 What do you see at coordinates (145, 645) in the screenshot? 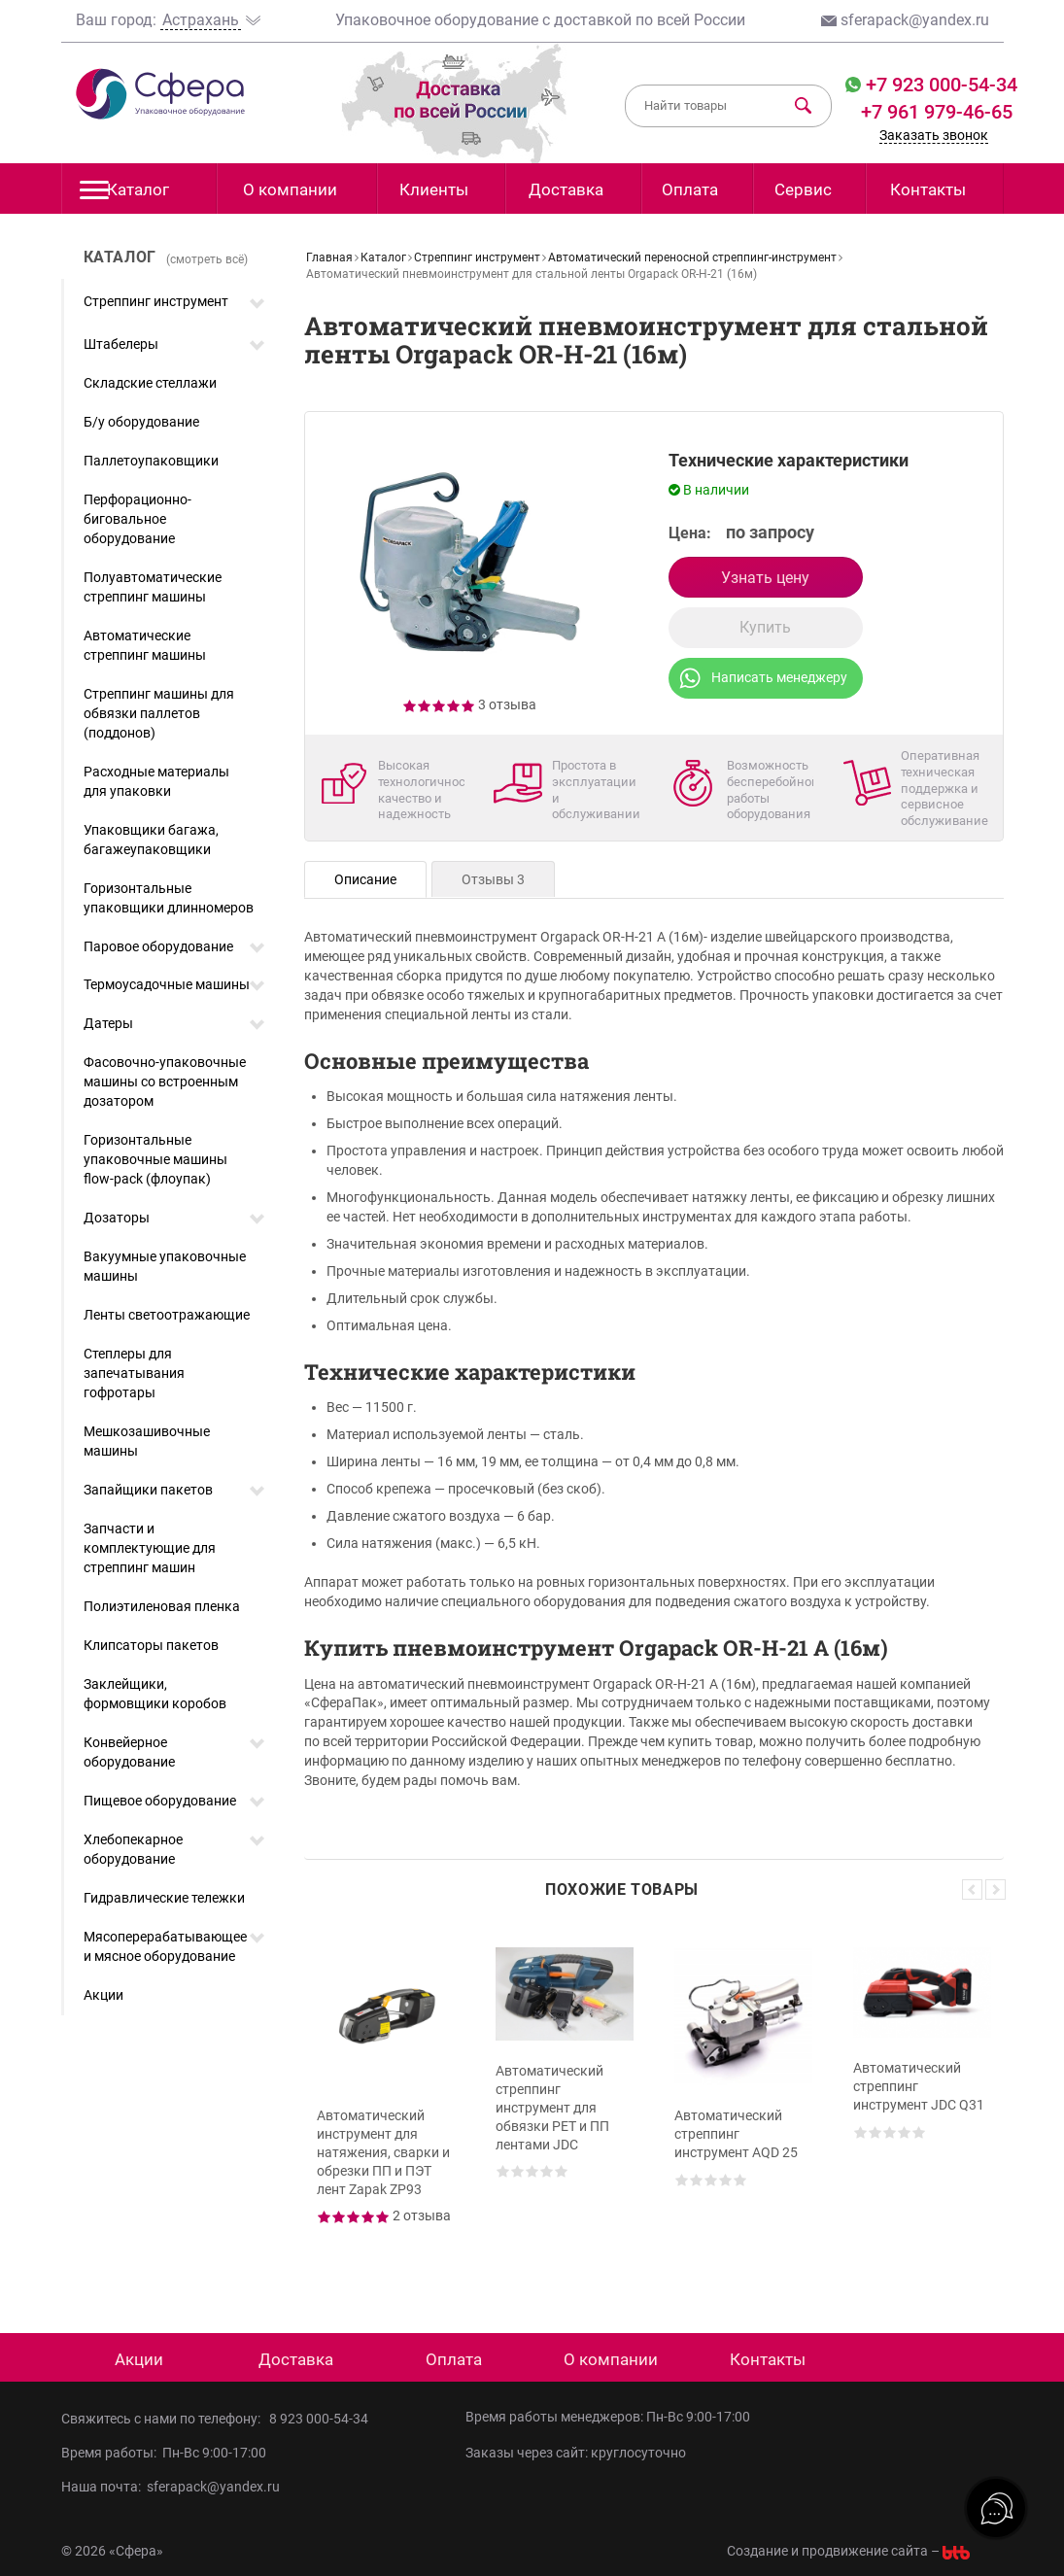
I see `Автоматические стреппинг машины` at bounding box center [145, 645].